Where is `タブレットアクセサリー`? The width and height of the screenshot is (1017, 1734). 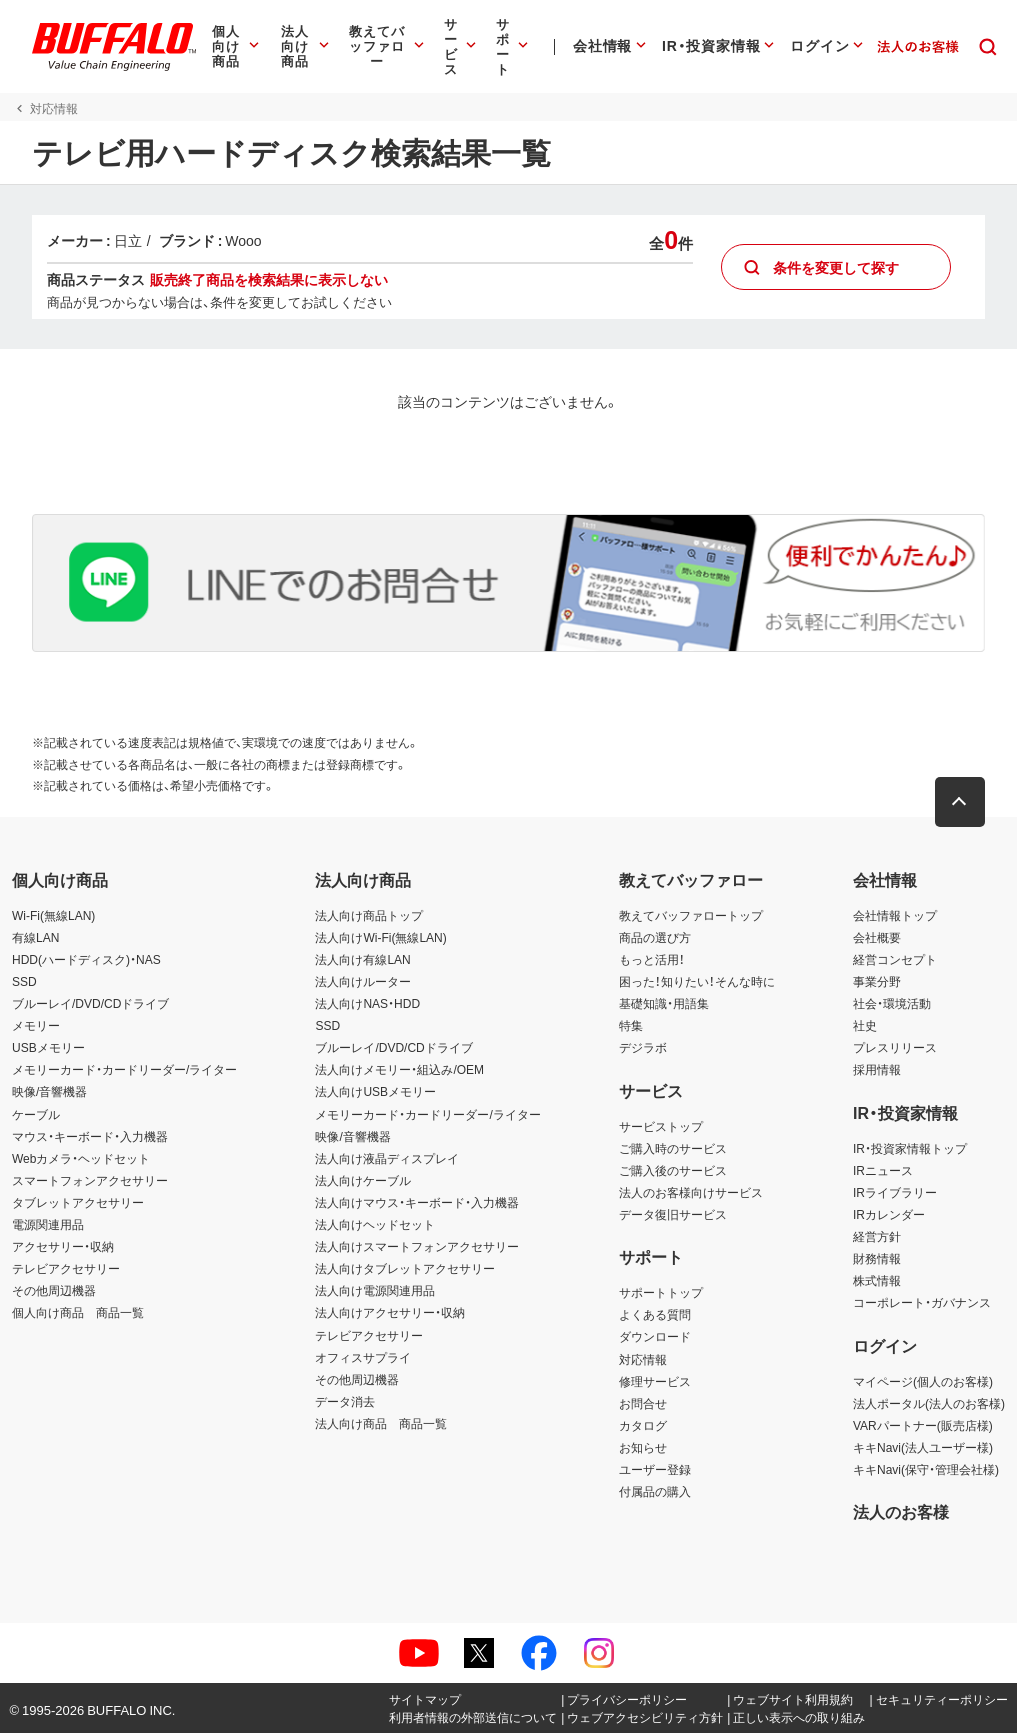 タブレットアクセサリー is located at coordinates (78, 1203).